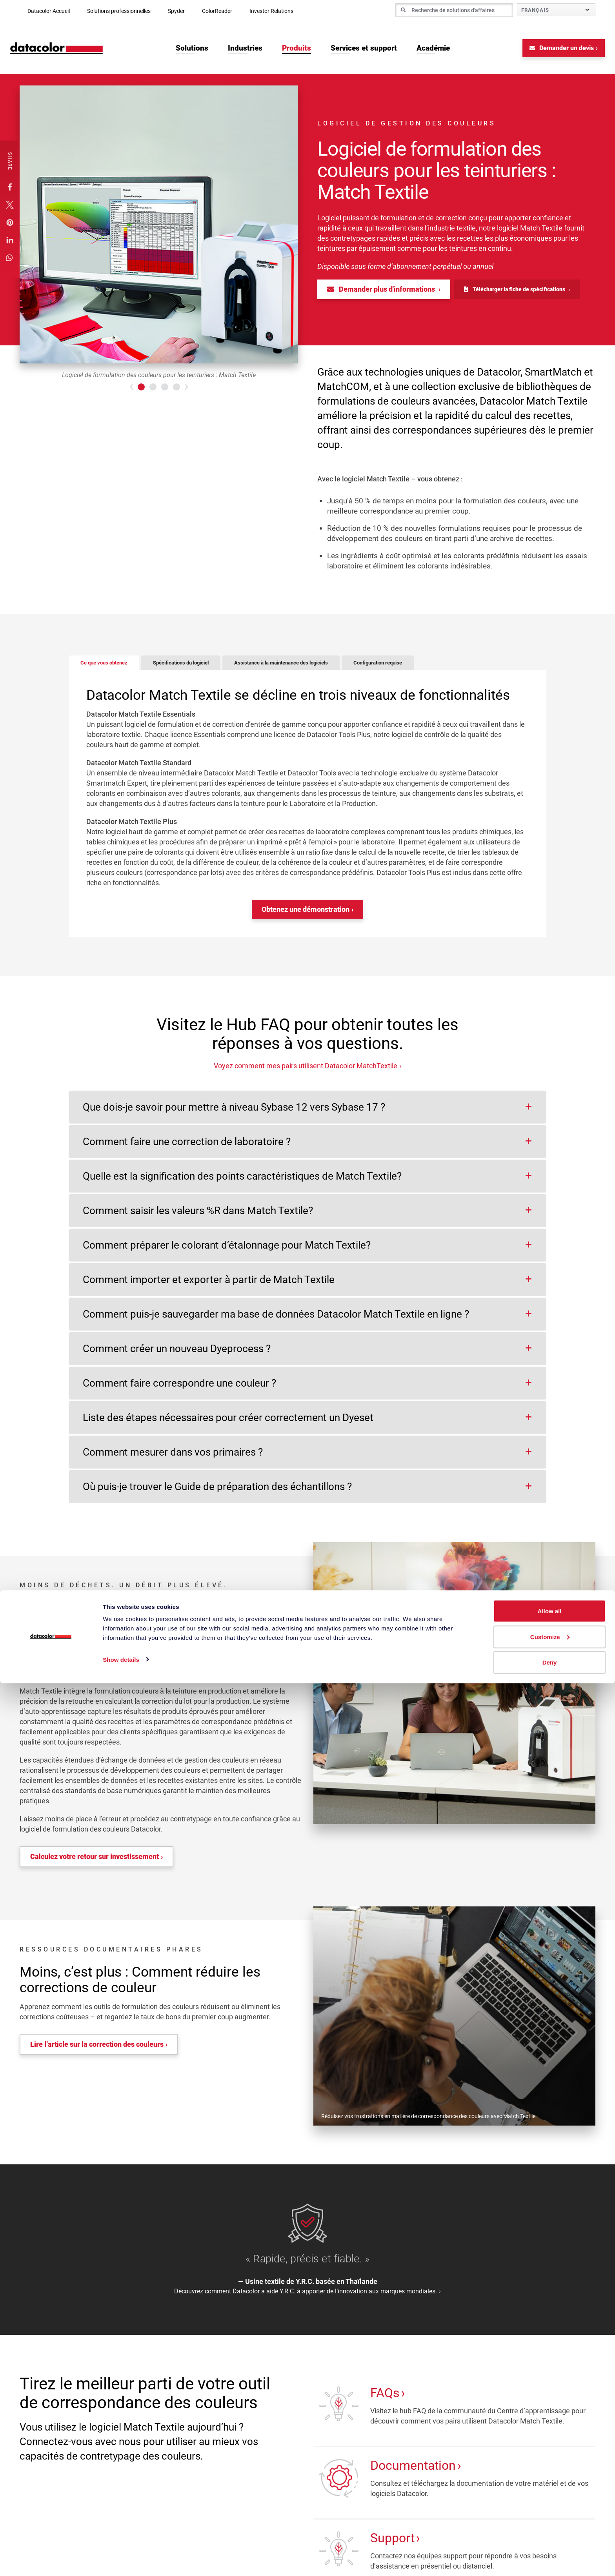  I want to click on Deny, so click(549, 2555).